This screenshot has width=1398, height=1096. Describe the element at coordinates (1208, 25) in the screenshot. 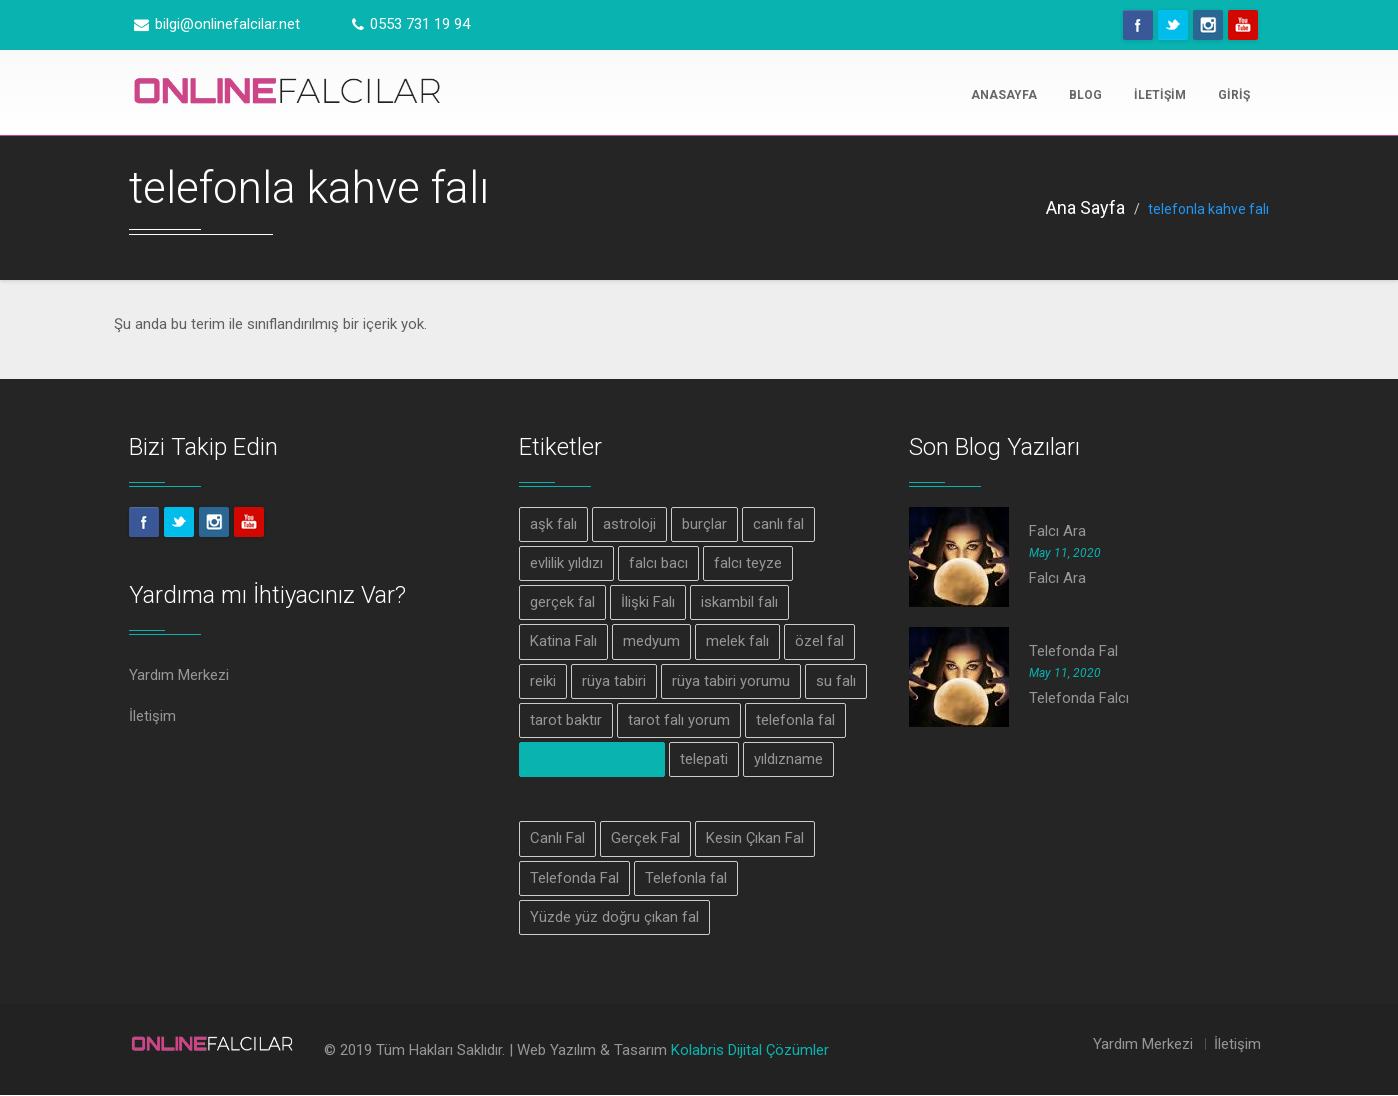

I see `Instagram` at that location.